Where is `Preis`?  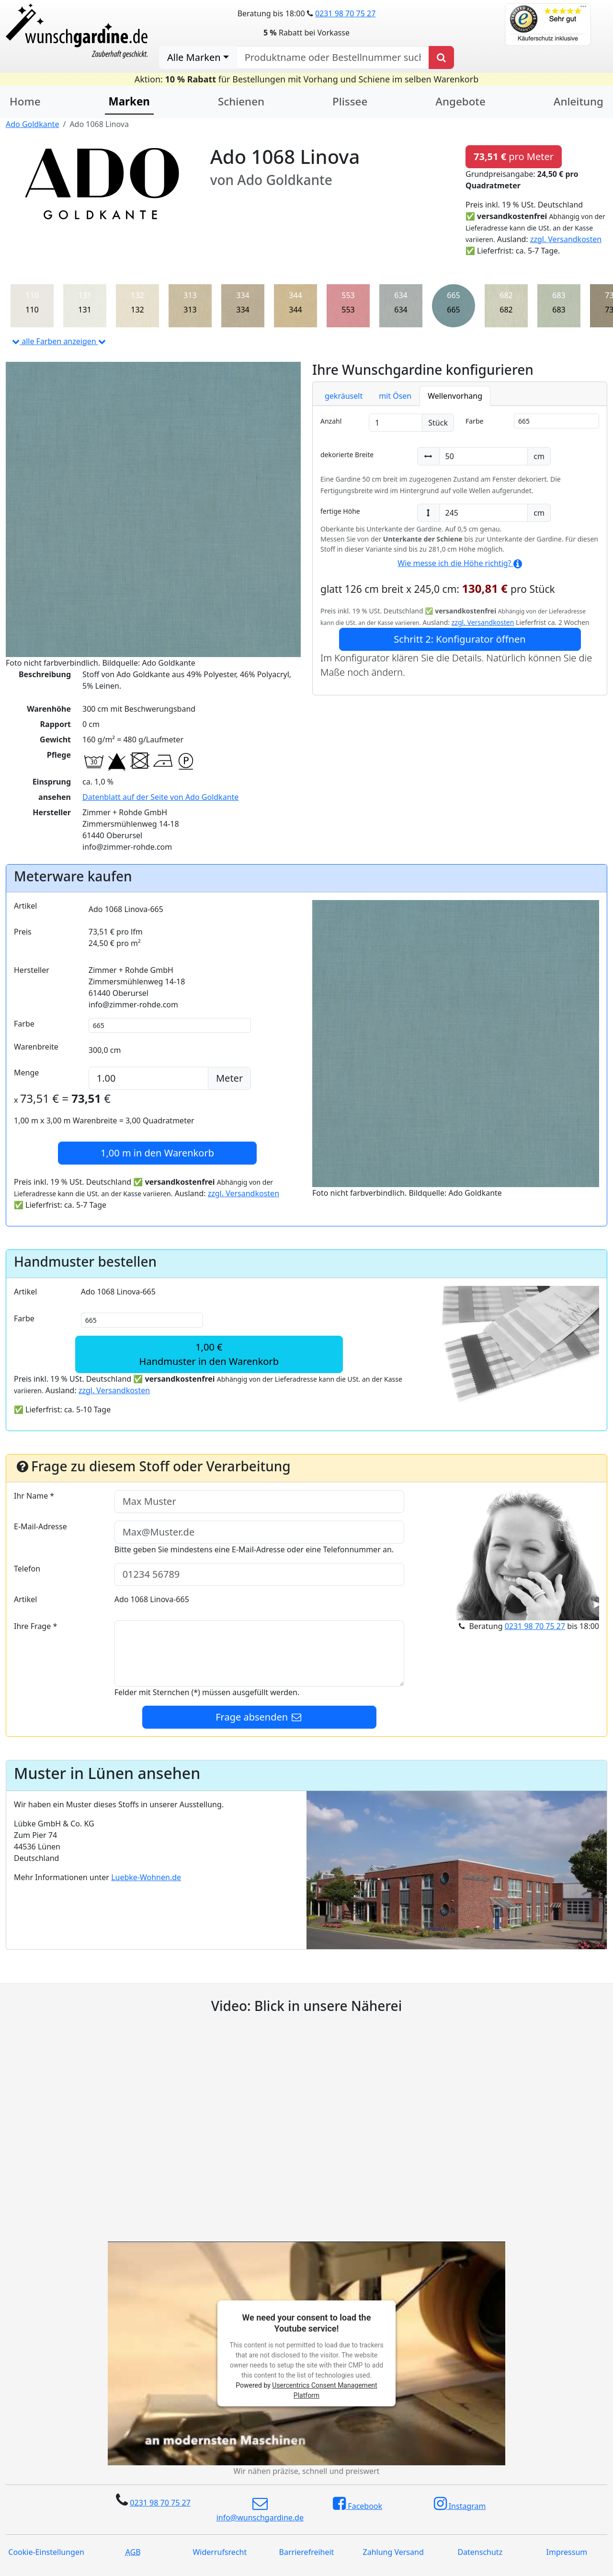 Preis is located at coordinates (23, 931).